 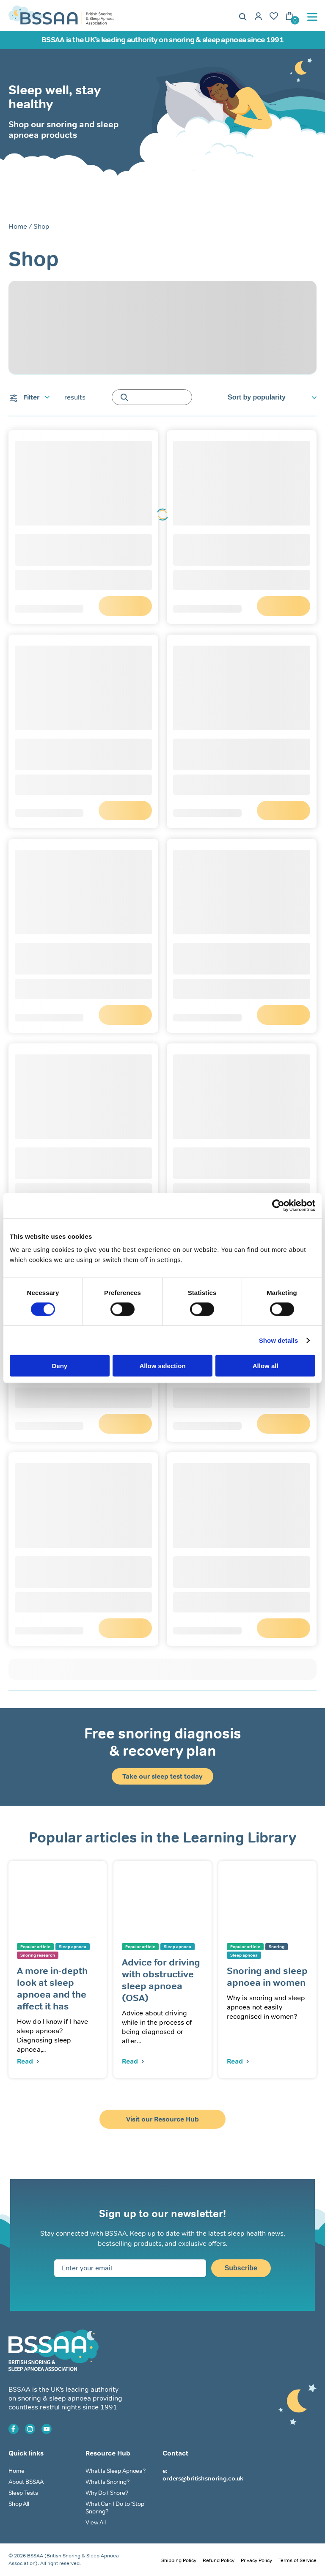 What do you see at coordinates (23, 2493) in the screenshot?
I see `Sleep Tests` at bounding box center [23, 2493].